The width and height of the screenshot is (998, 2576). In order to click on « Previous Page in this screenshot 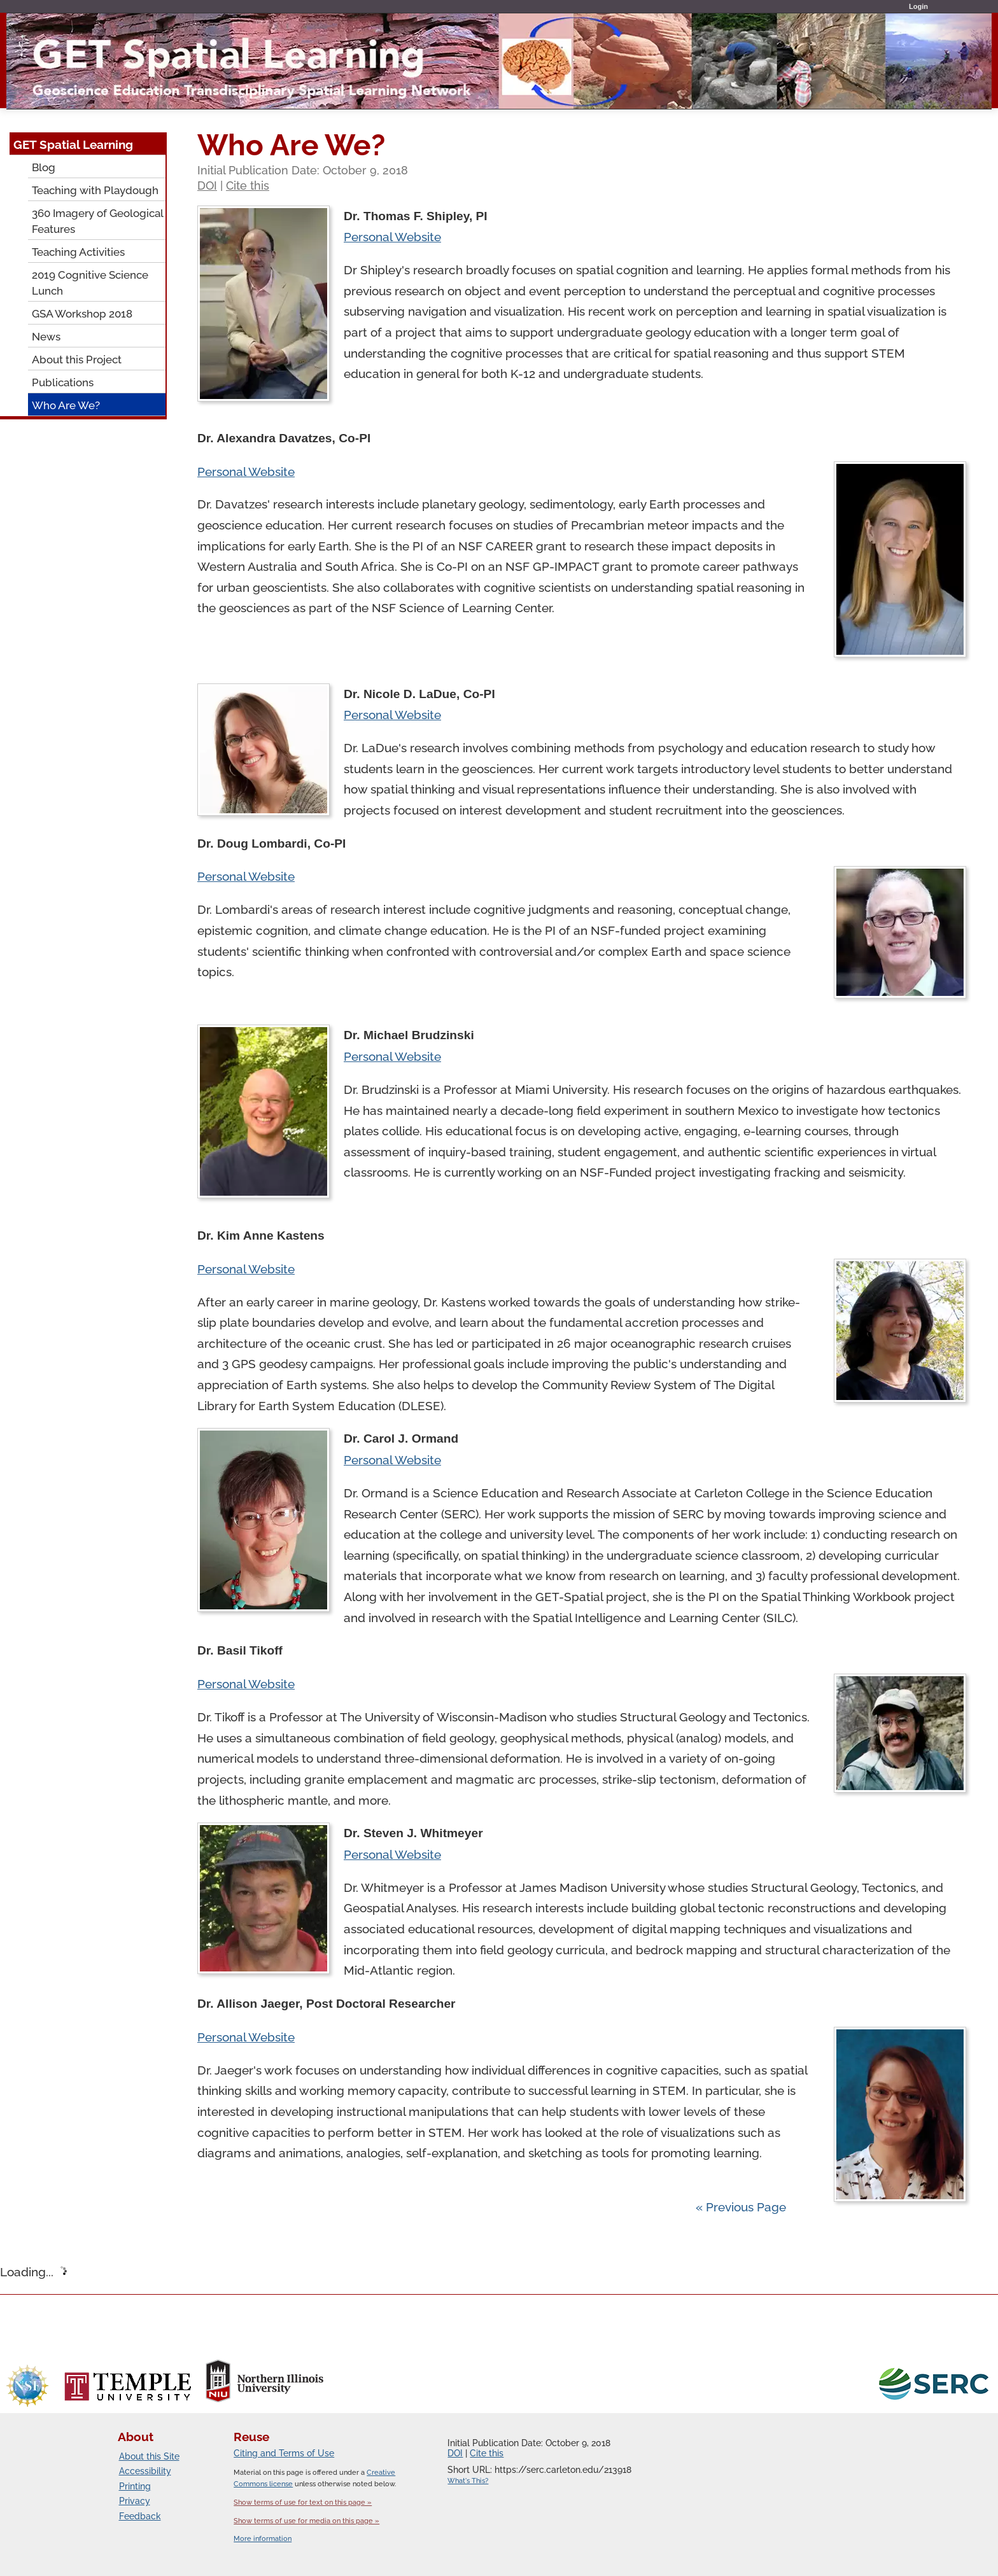, I will do `click(741, 2207)`.